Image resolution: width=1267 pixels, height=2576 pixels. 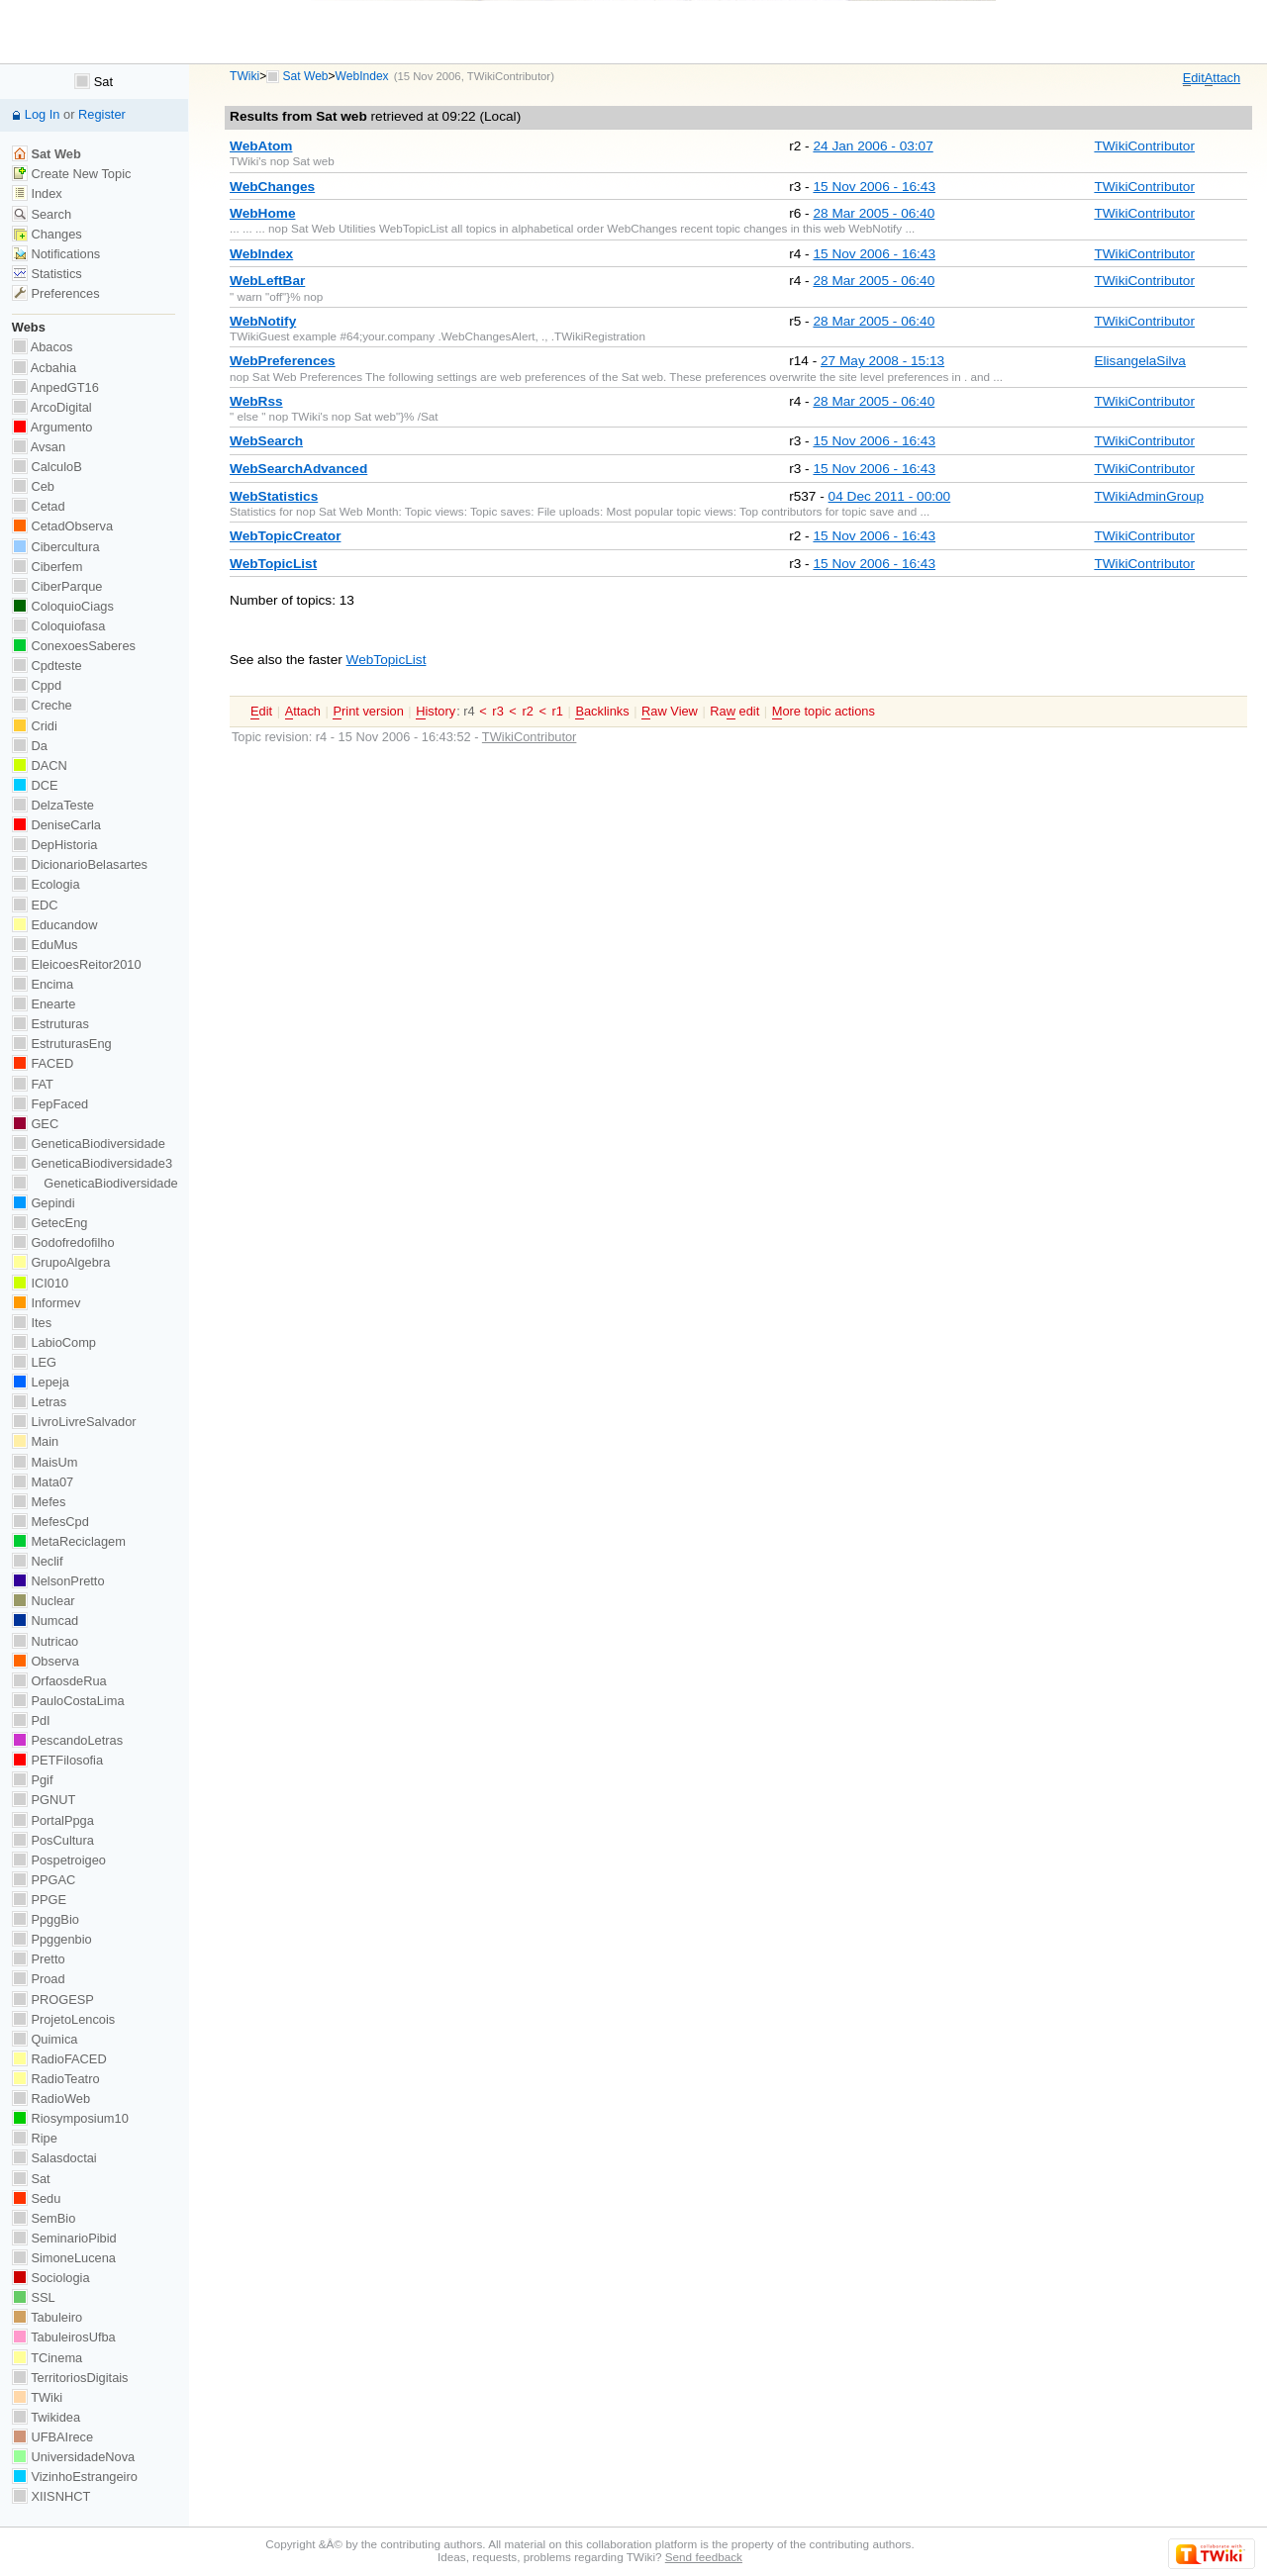 I want to click on Ites, so click(x=31, y=1322).